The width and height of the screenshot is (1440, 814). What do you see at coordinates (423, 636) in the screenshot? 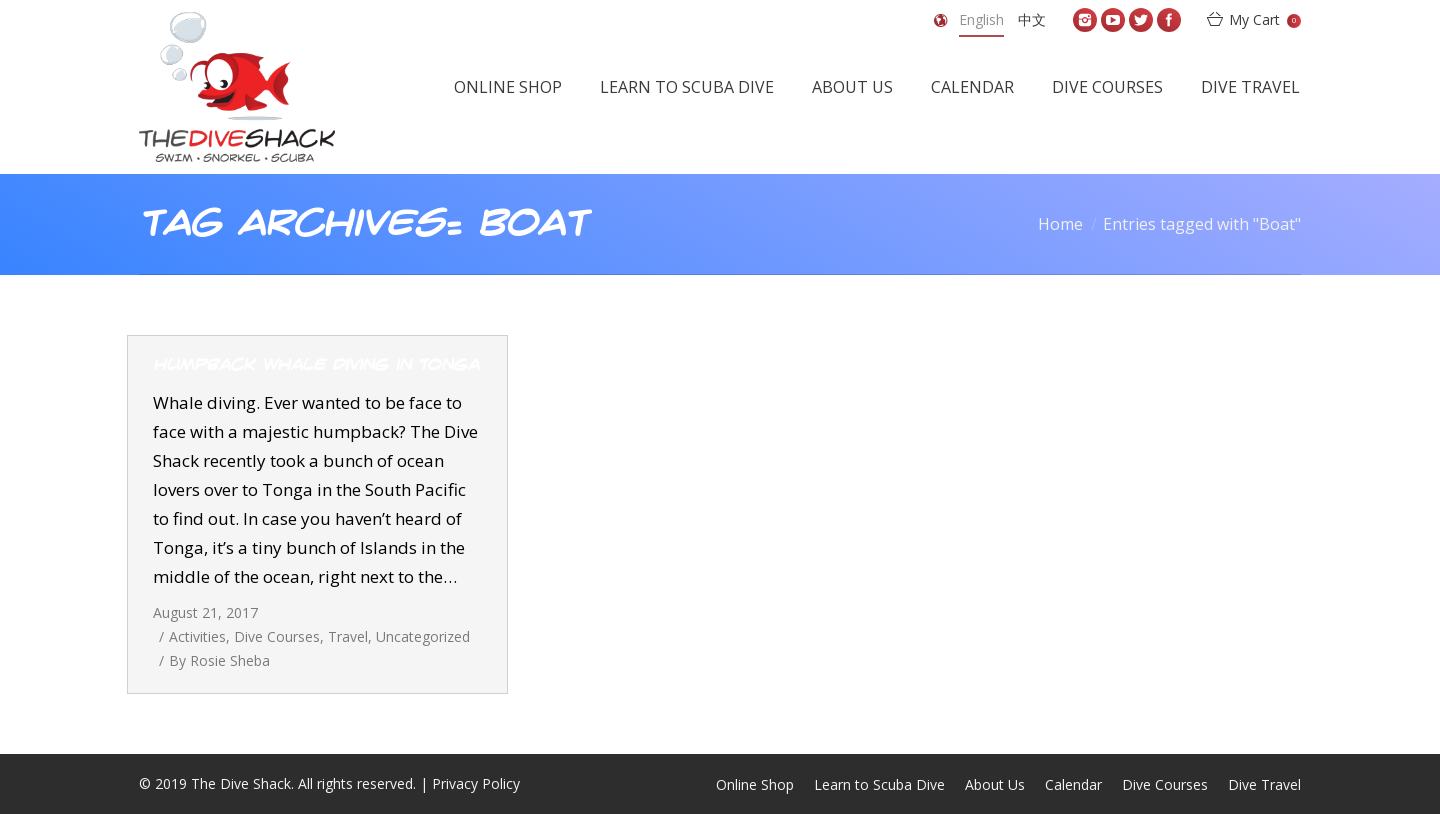
I see `Uncategorized` at bounding box center [423, 636].